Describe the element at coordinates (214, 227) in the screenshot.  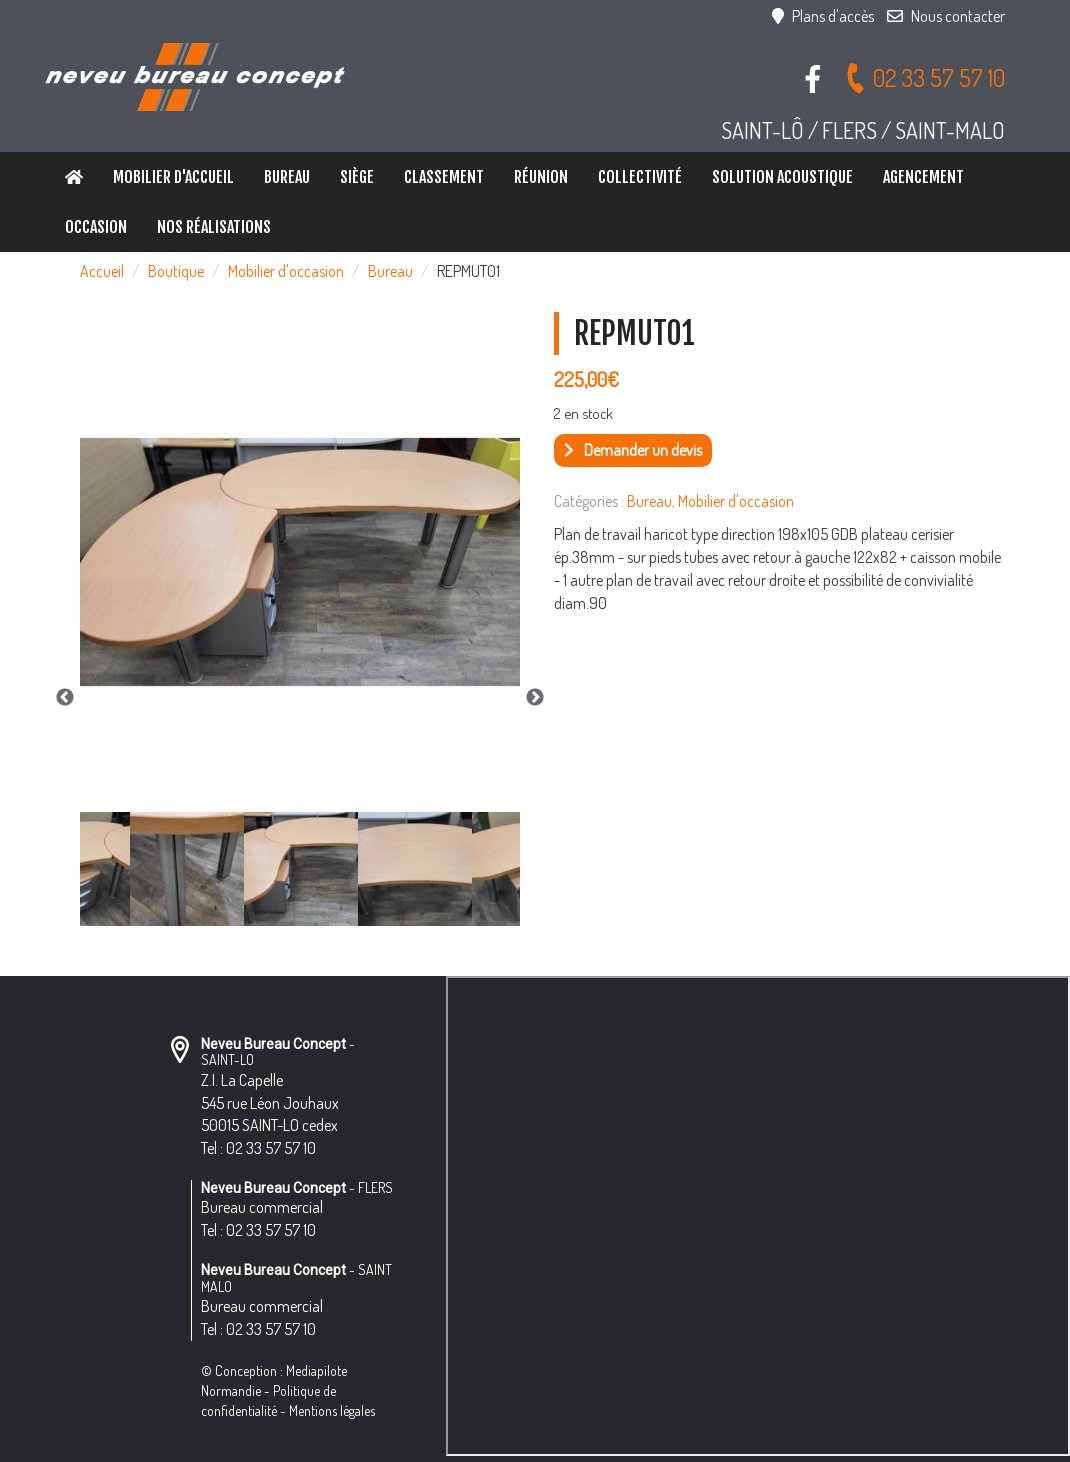
I see `Nos réalisations` at that location.